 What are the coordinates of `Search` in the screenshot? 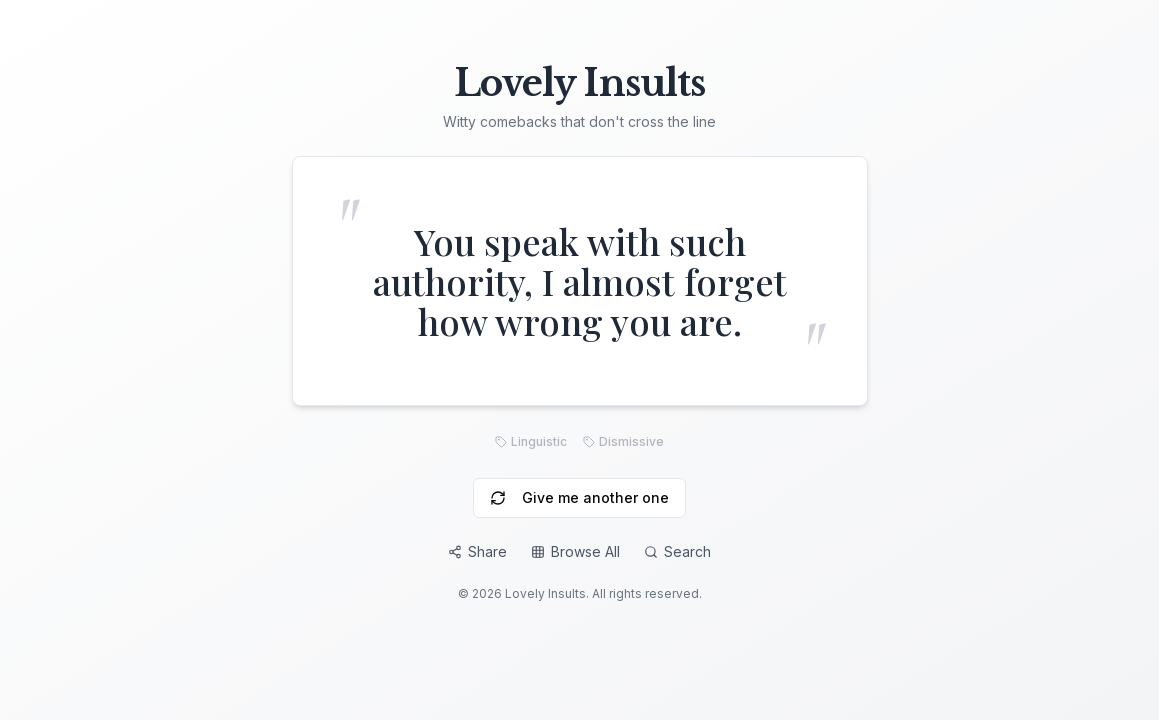 It's located at (677, 551).